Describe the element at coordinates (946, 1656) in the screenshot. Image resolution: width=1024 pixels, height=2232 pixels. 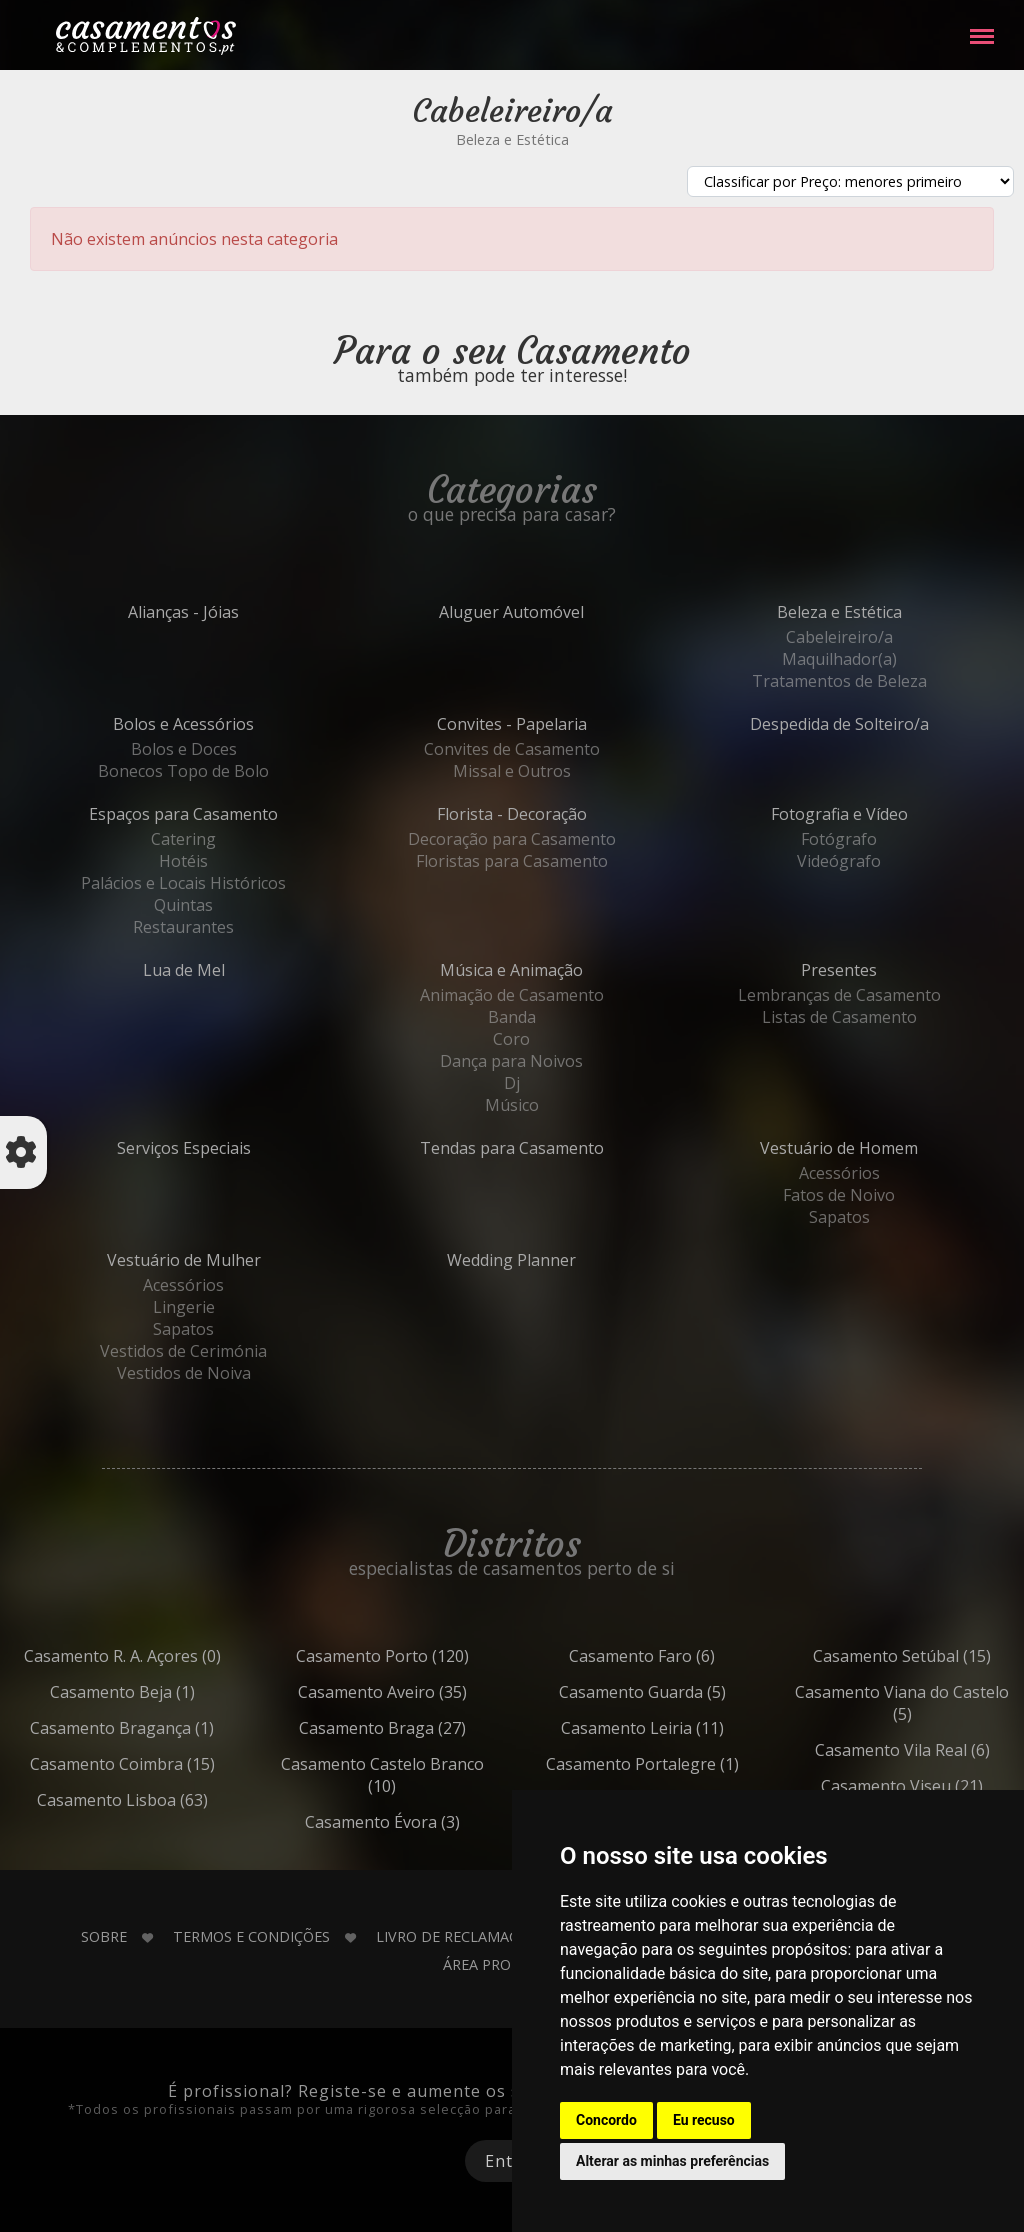
I see `Setúbal` at that location.